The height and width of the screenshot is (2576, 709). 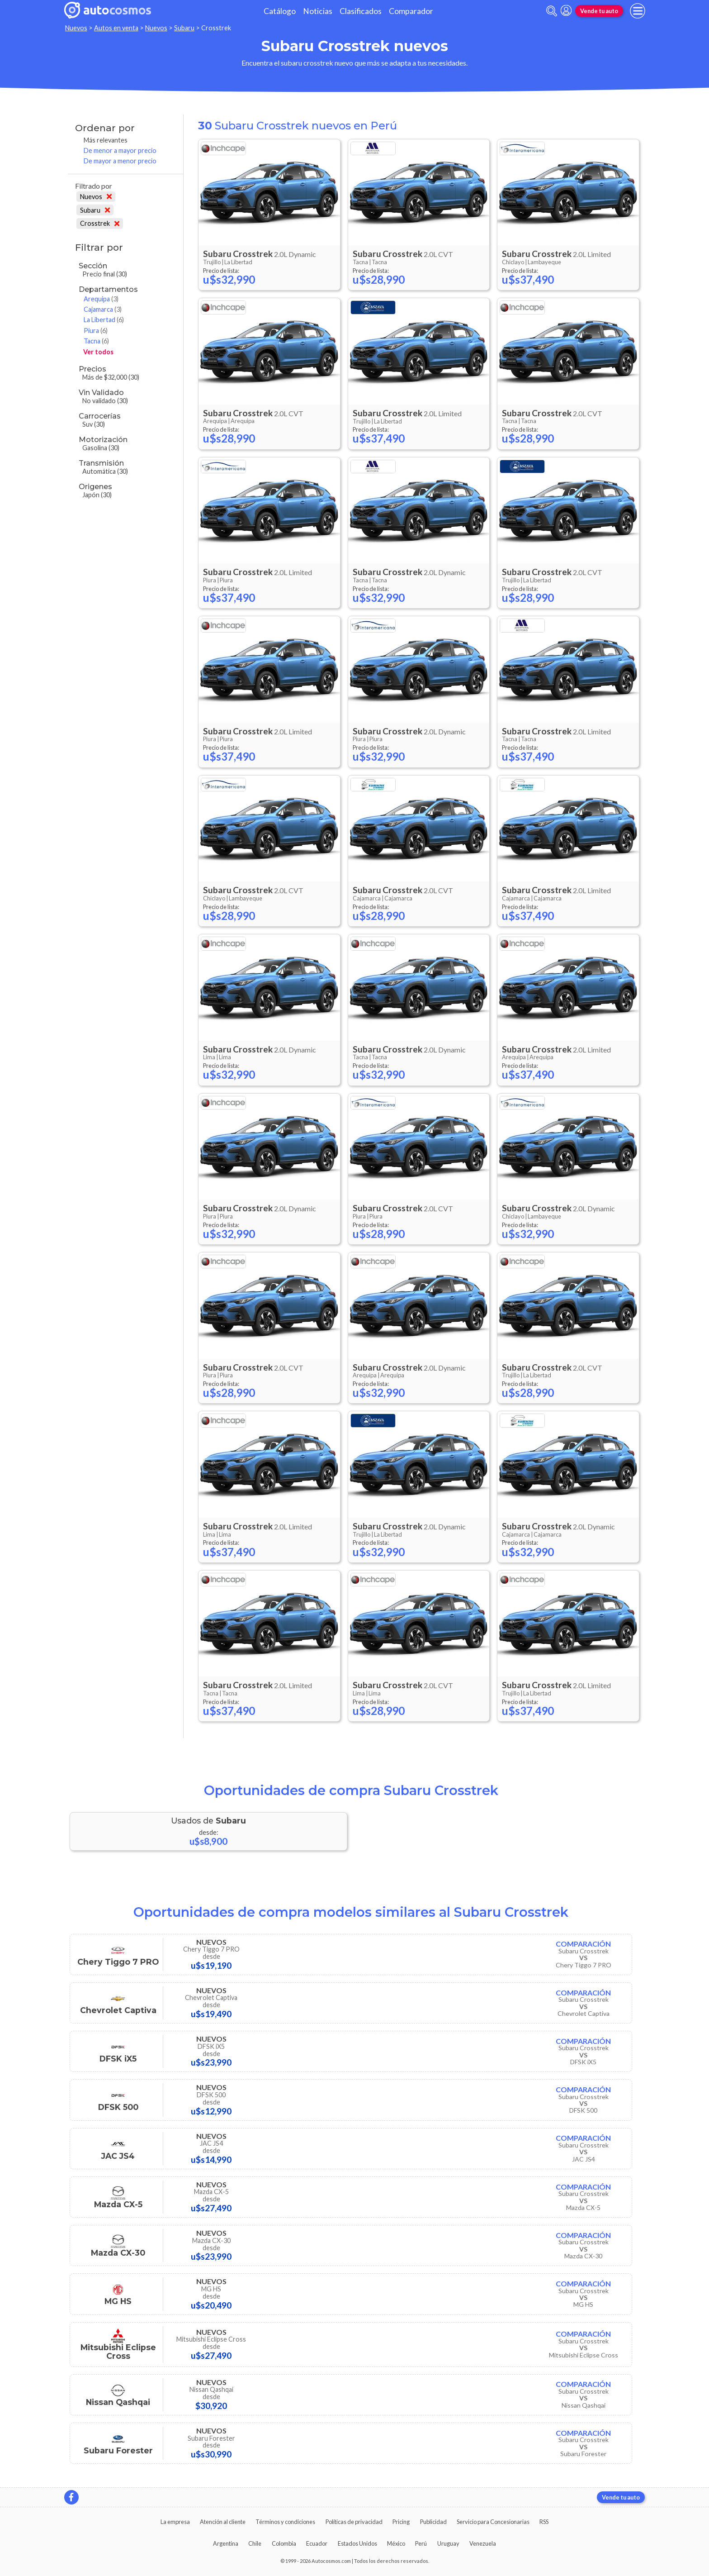 What do you see at coordinates (120, 150) in the screenshot?
I see `De menor a mayor precio` at bounding box center [120, 150].